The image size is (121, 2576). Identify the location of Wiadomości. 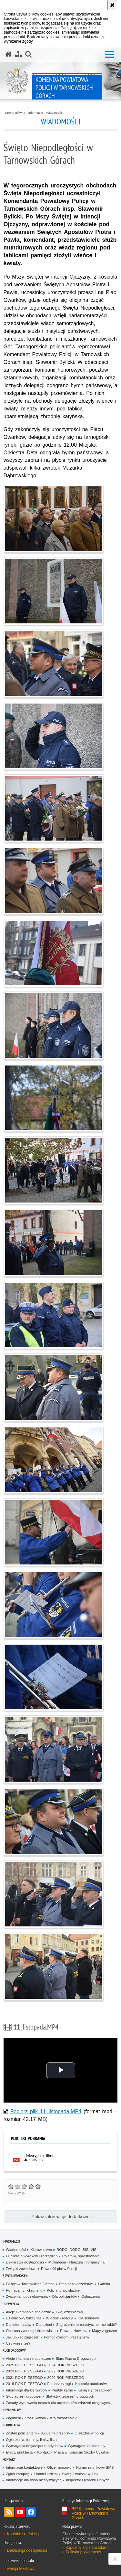
(54, 112).